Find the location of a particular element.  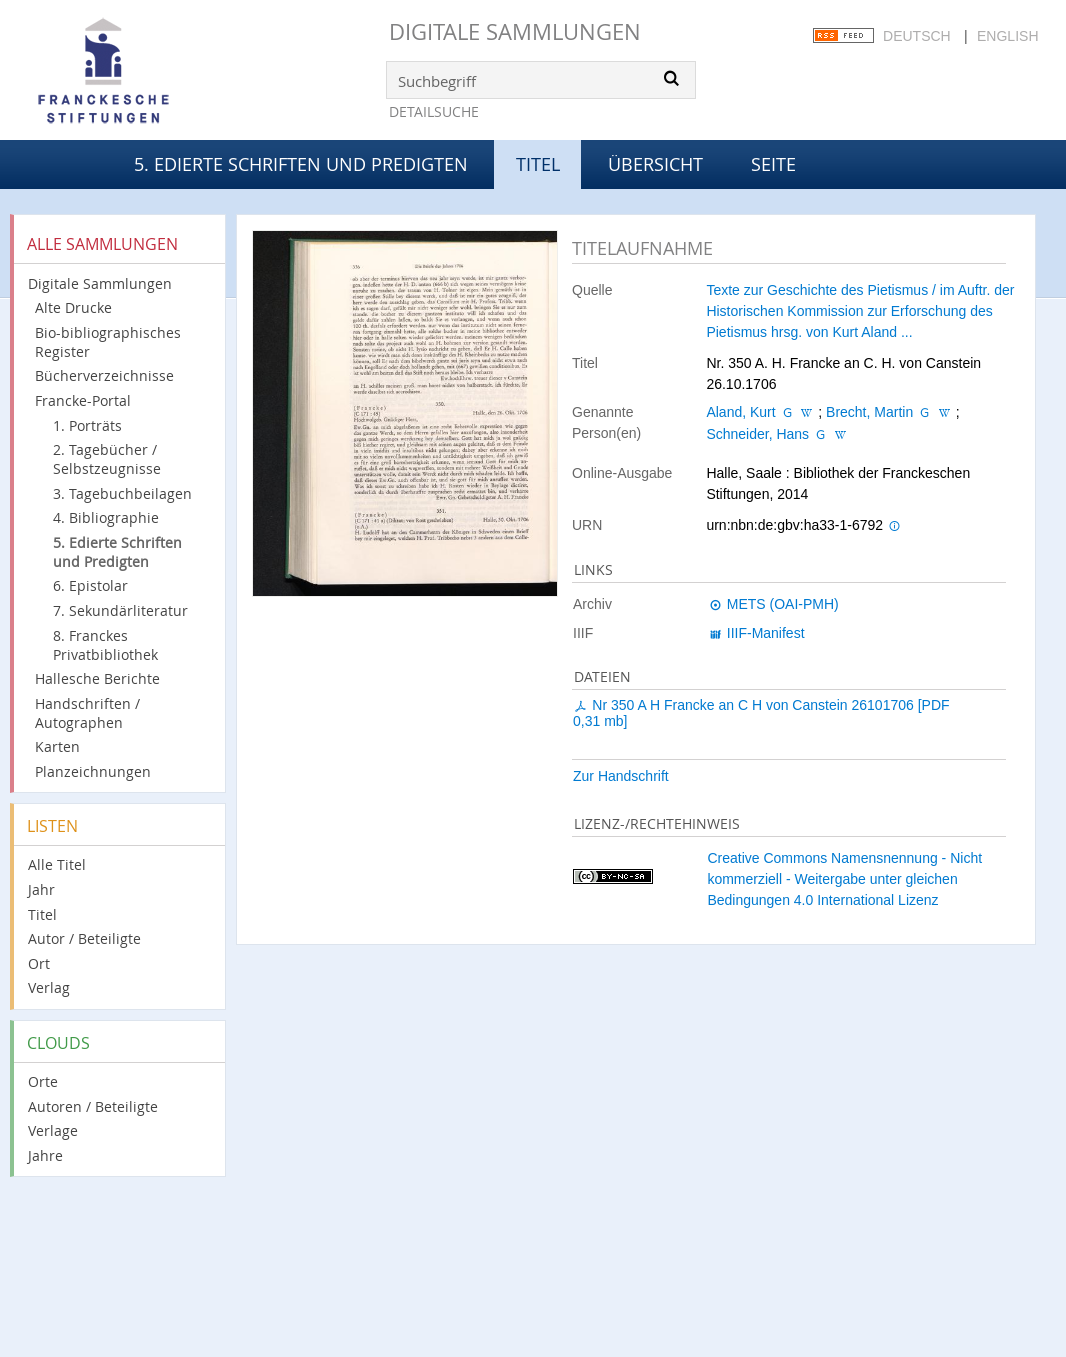

Übersicht is located at coordinates (655, 164).